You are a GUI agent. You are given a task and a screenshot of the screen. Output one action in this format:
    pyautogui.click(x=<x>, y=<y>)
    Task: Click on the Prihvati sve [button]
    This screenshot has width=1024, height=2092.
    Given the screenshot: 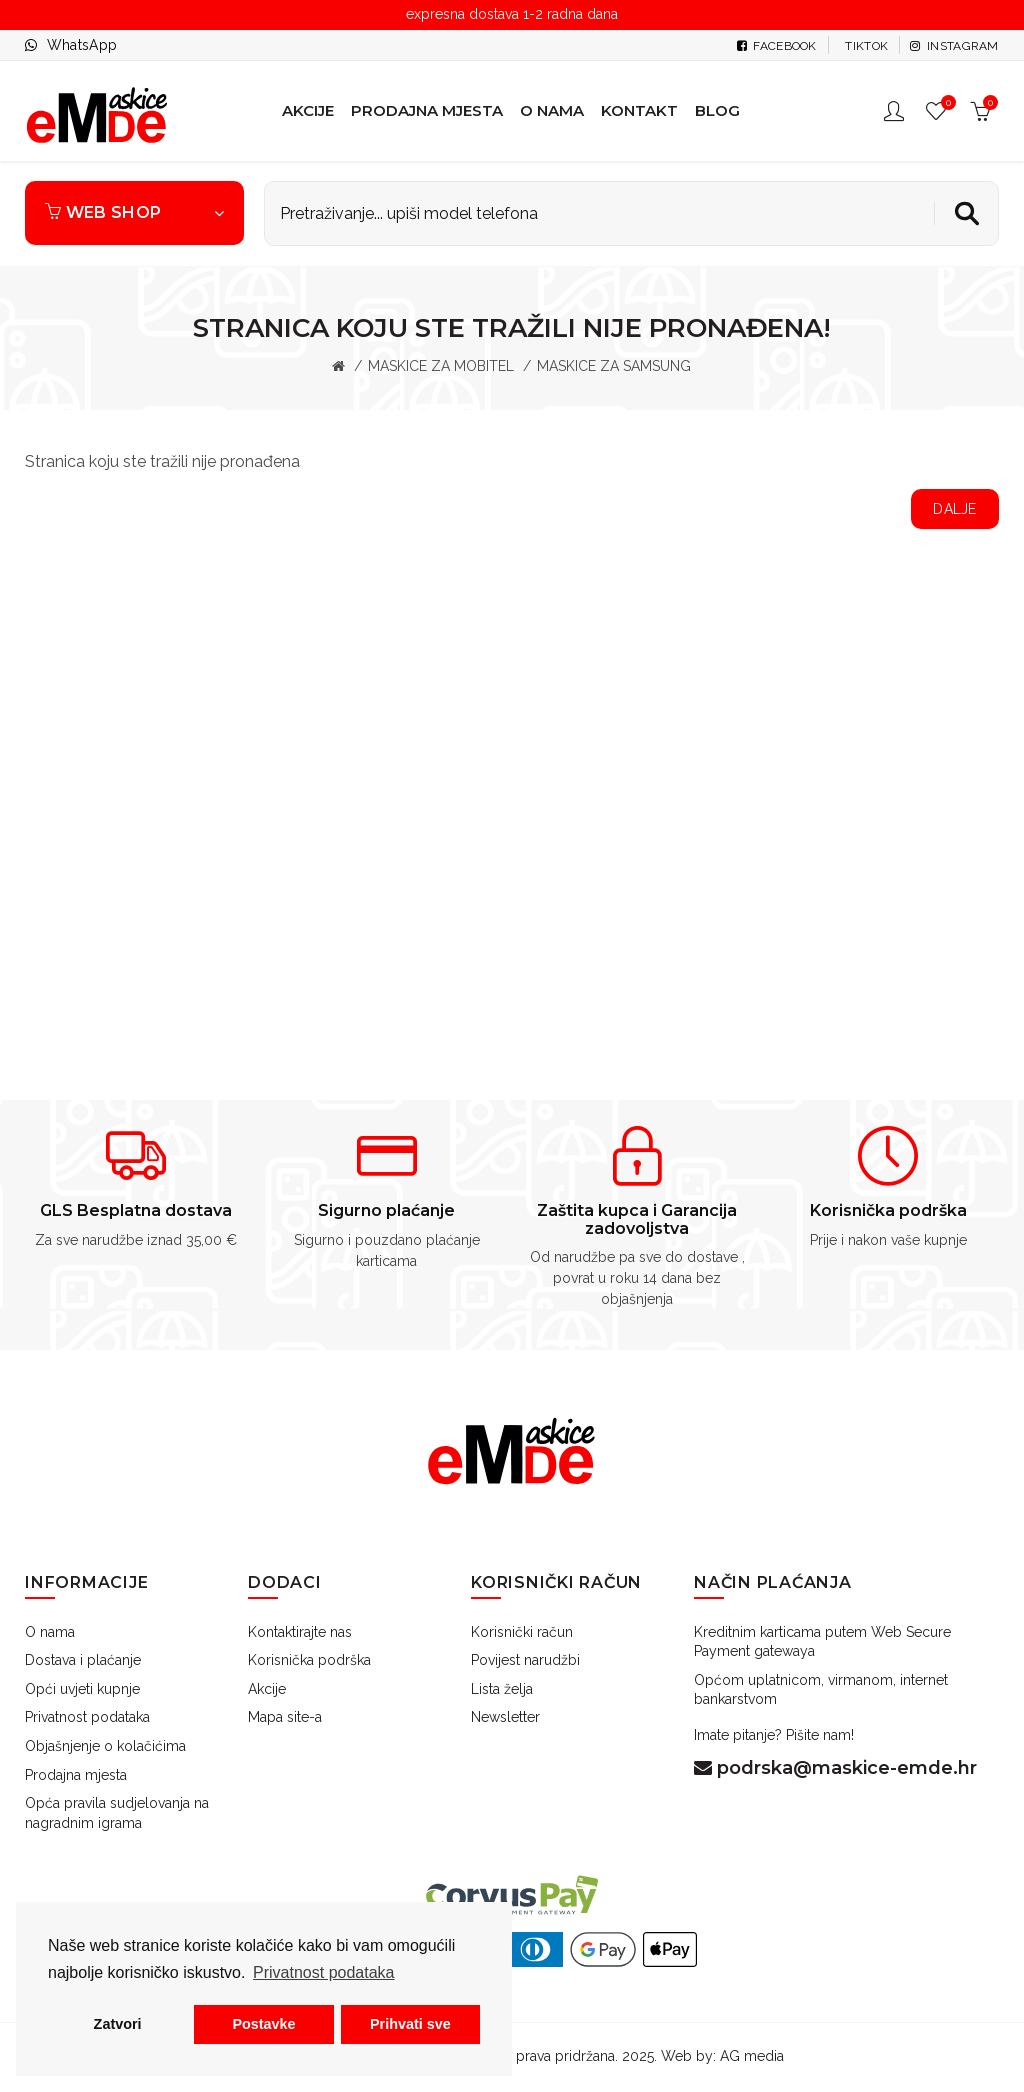 What is the action you would take?
    pyautogui.click(x=410, y=2024)
    